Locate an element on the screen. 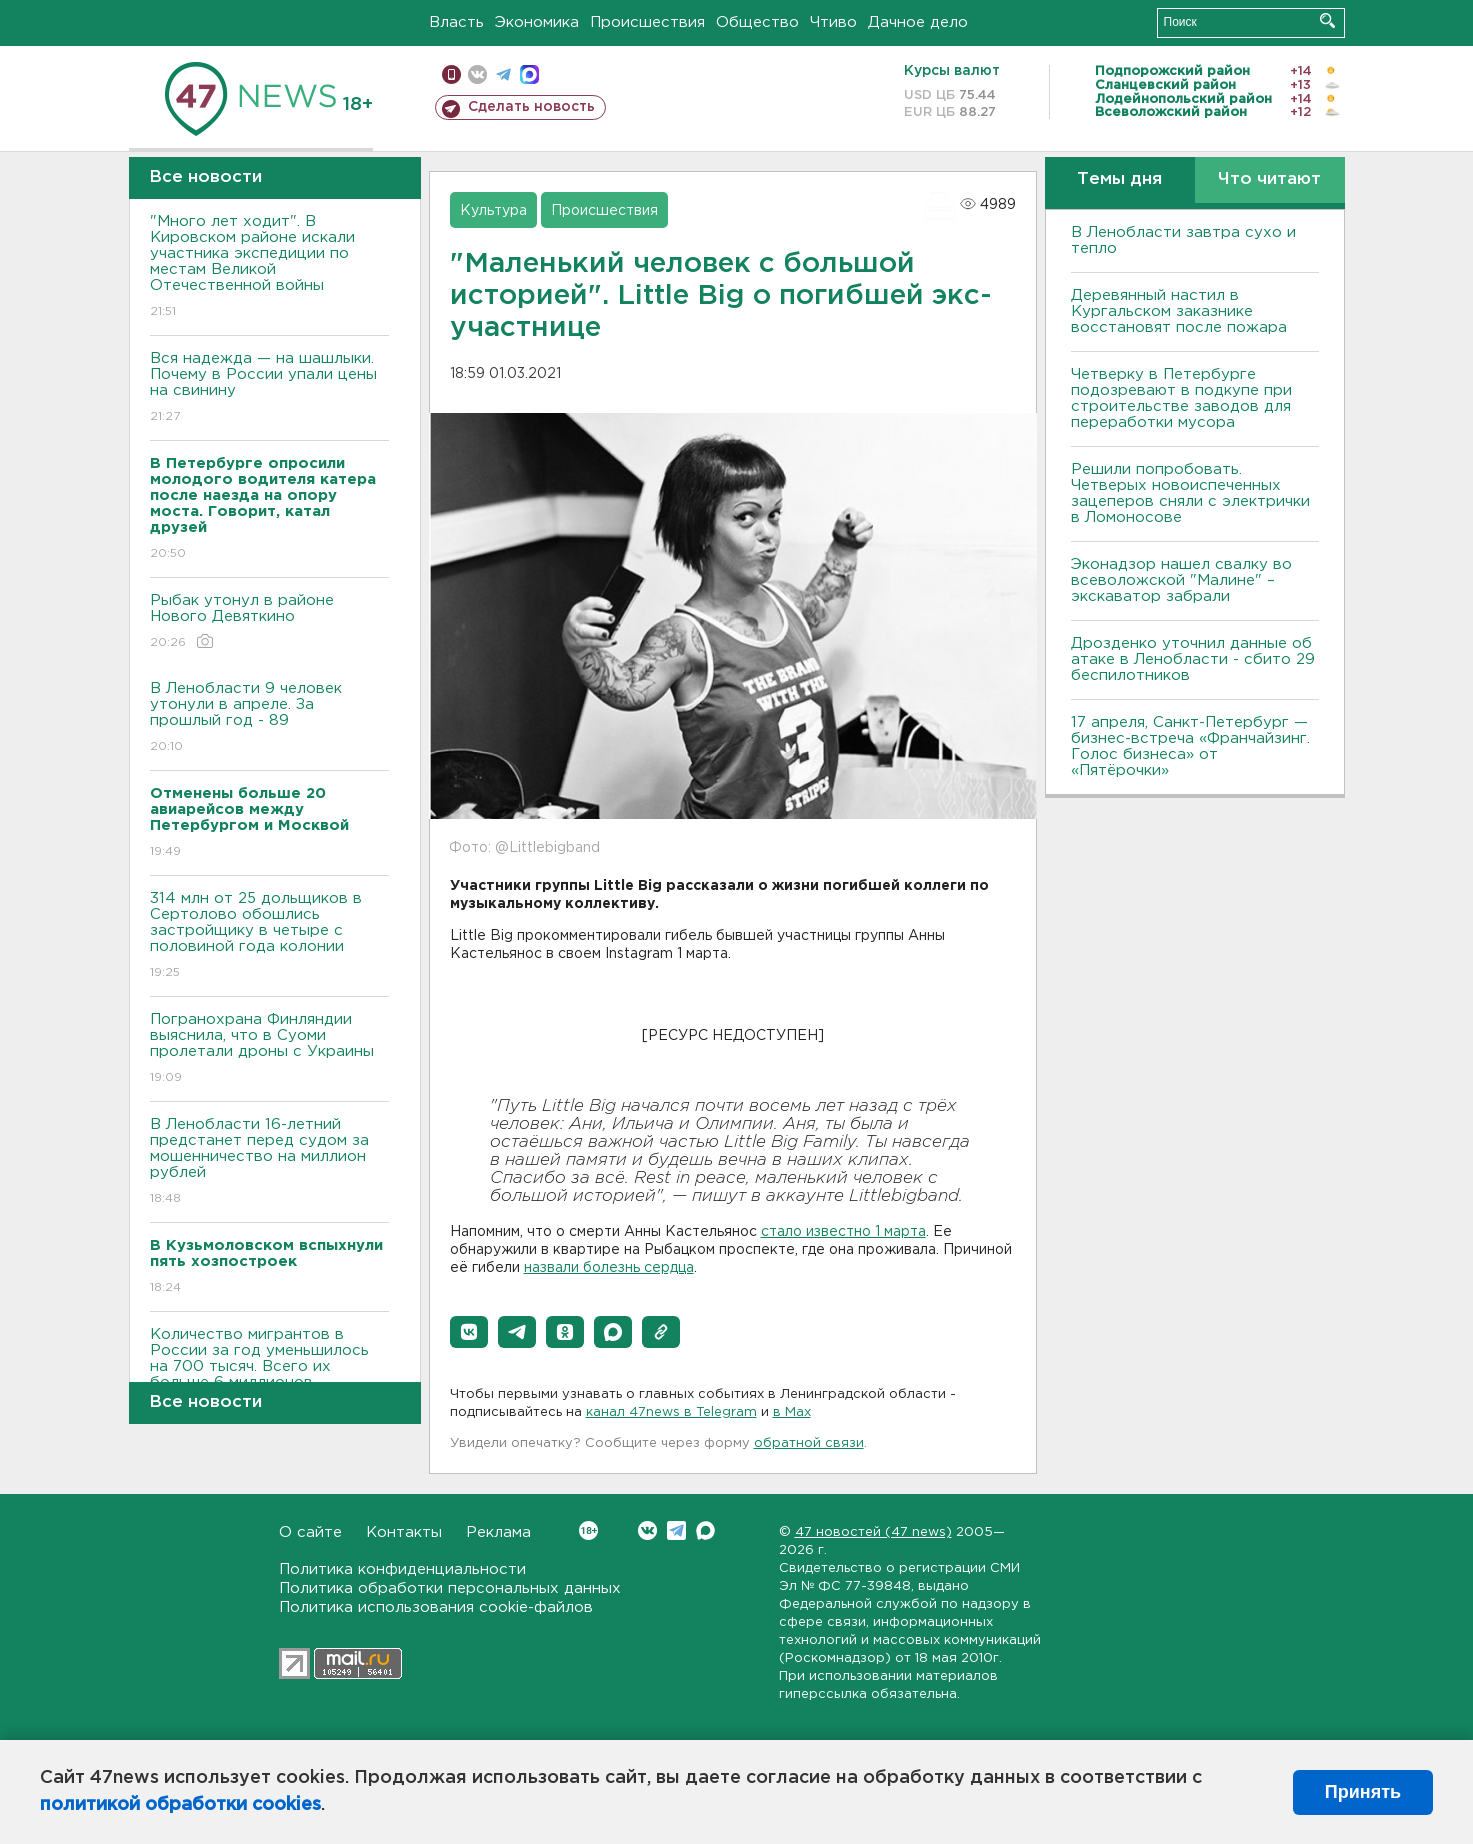 This screenshot has width=1473, height=1844. Политика конфиденциальности is located at coordinates (402, 1569).